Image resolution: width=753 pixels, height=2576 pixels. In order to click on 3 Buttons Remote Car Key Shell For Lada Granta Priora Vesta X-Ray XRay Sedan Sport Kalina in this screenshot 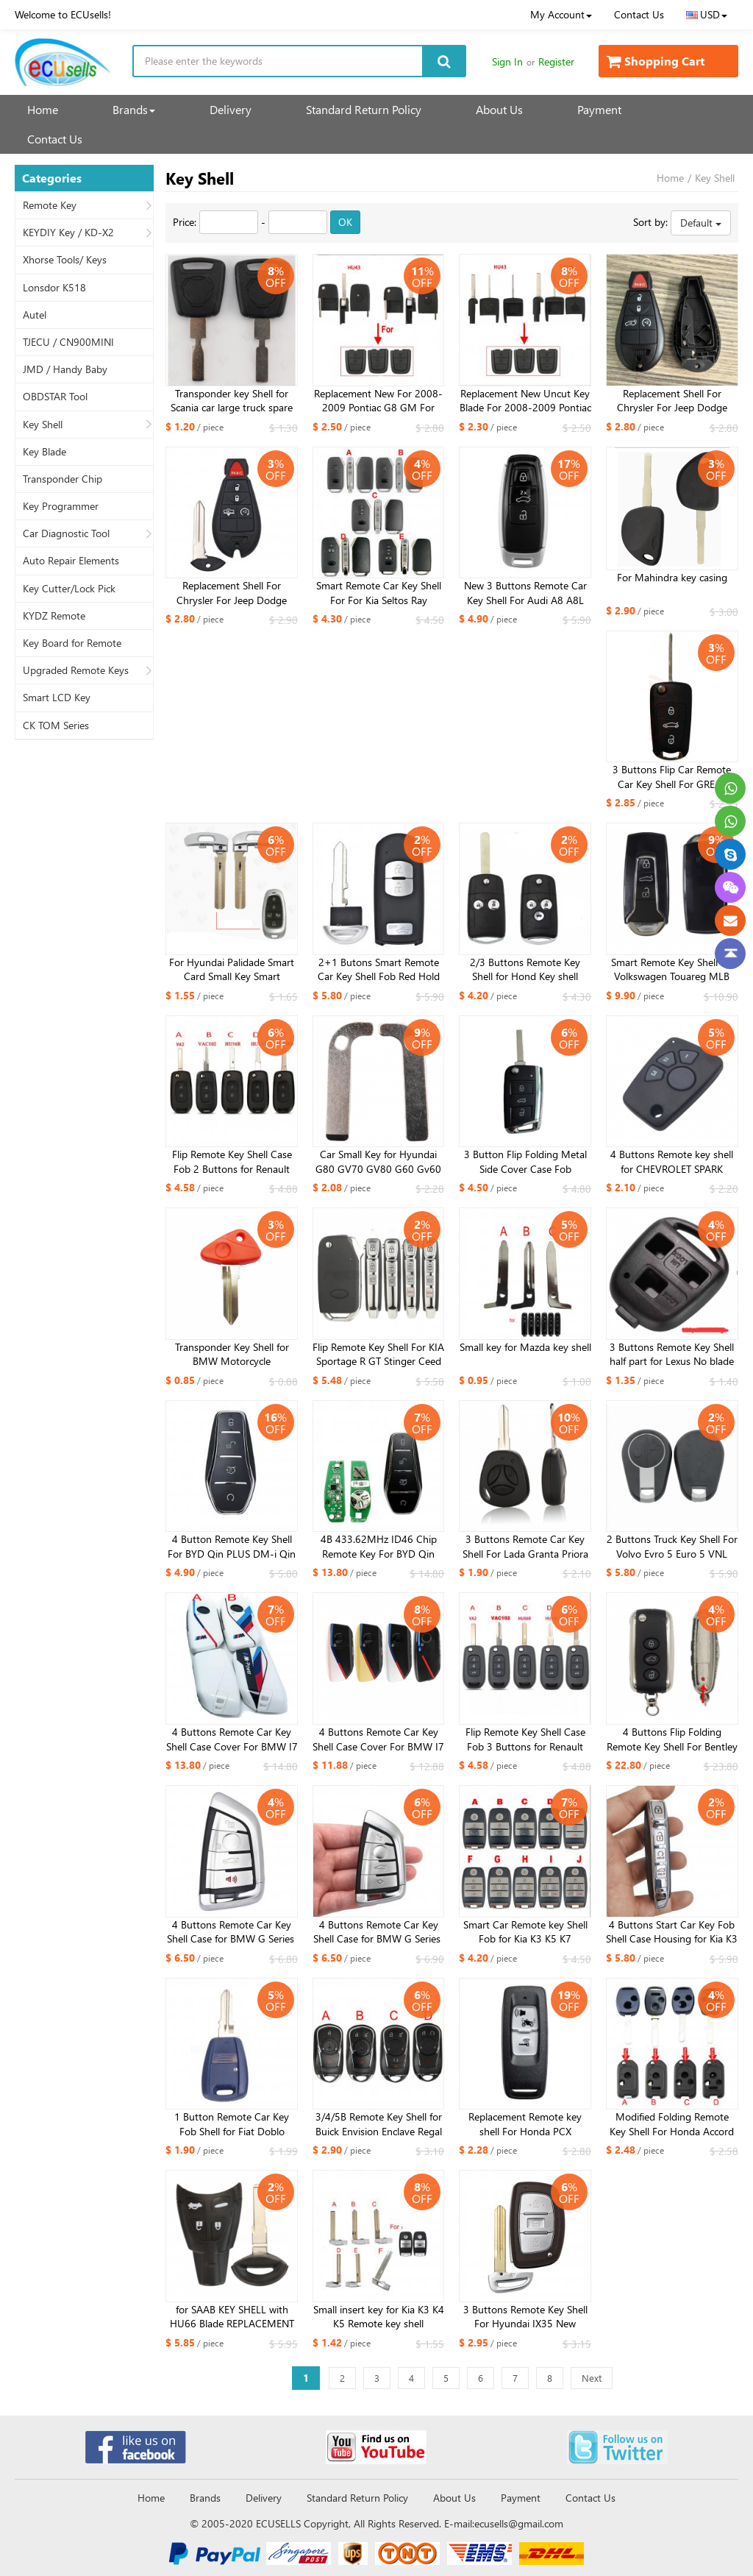, I will do `click(525, 1546)`.